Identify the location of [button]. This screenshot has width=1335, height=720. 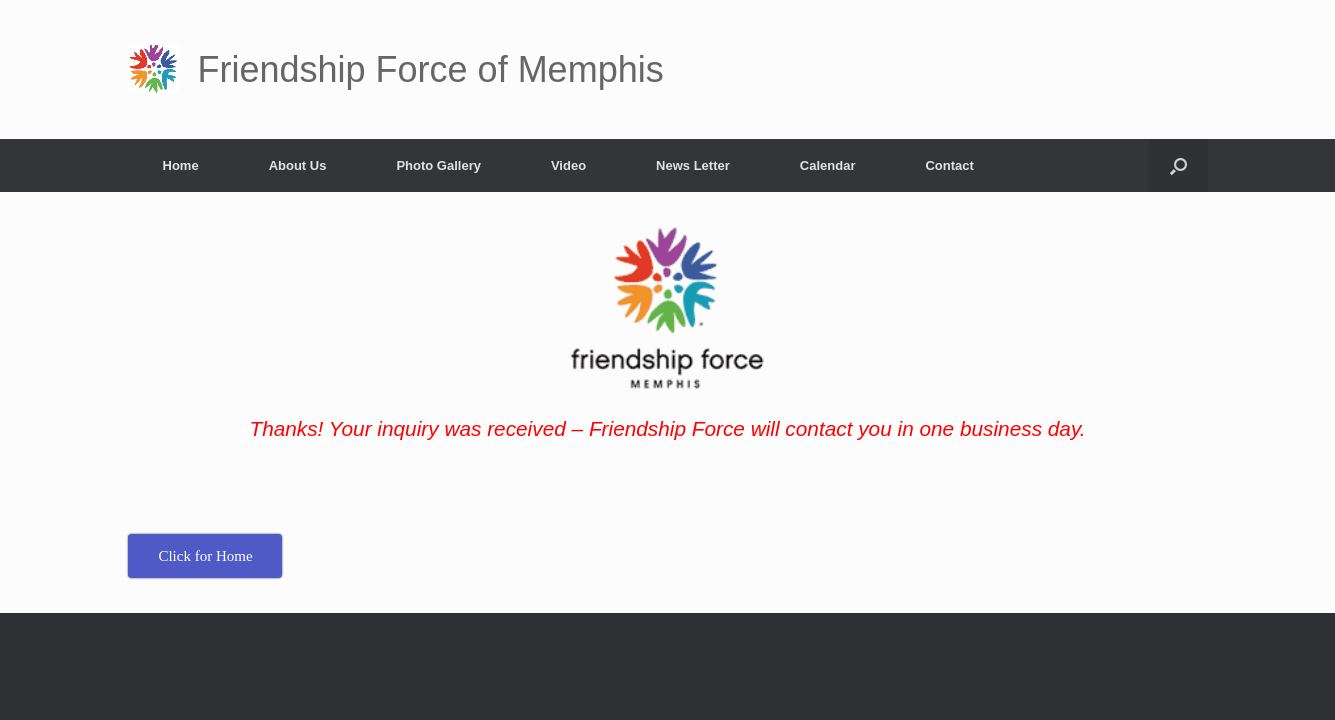
(1178, 165).